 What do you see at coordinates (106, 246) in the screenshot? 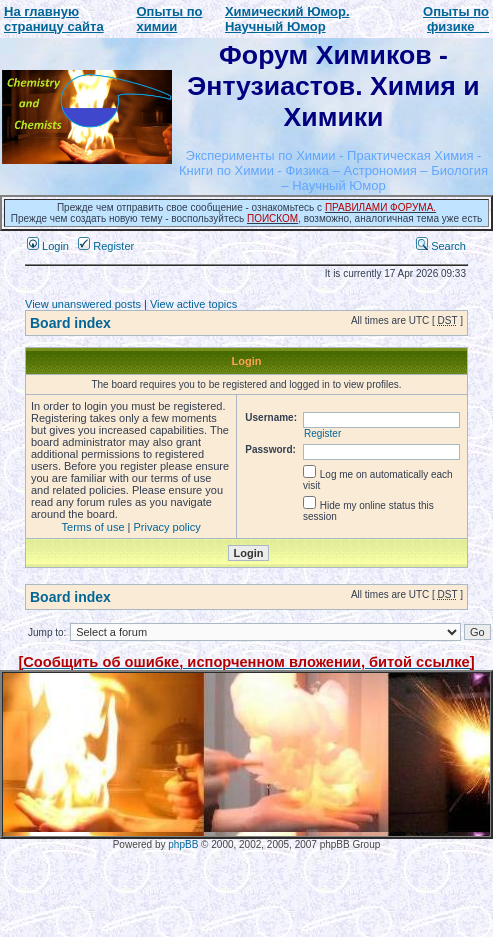
I see `Register` at bounding box center [106, 246].